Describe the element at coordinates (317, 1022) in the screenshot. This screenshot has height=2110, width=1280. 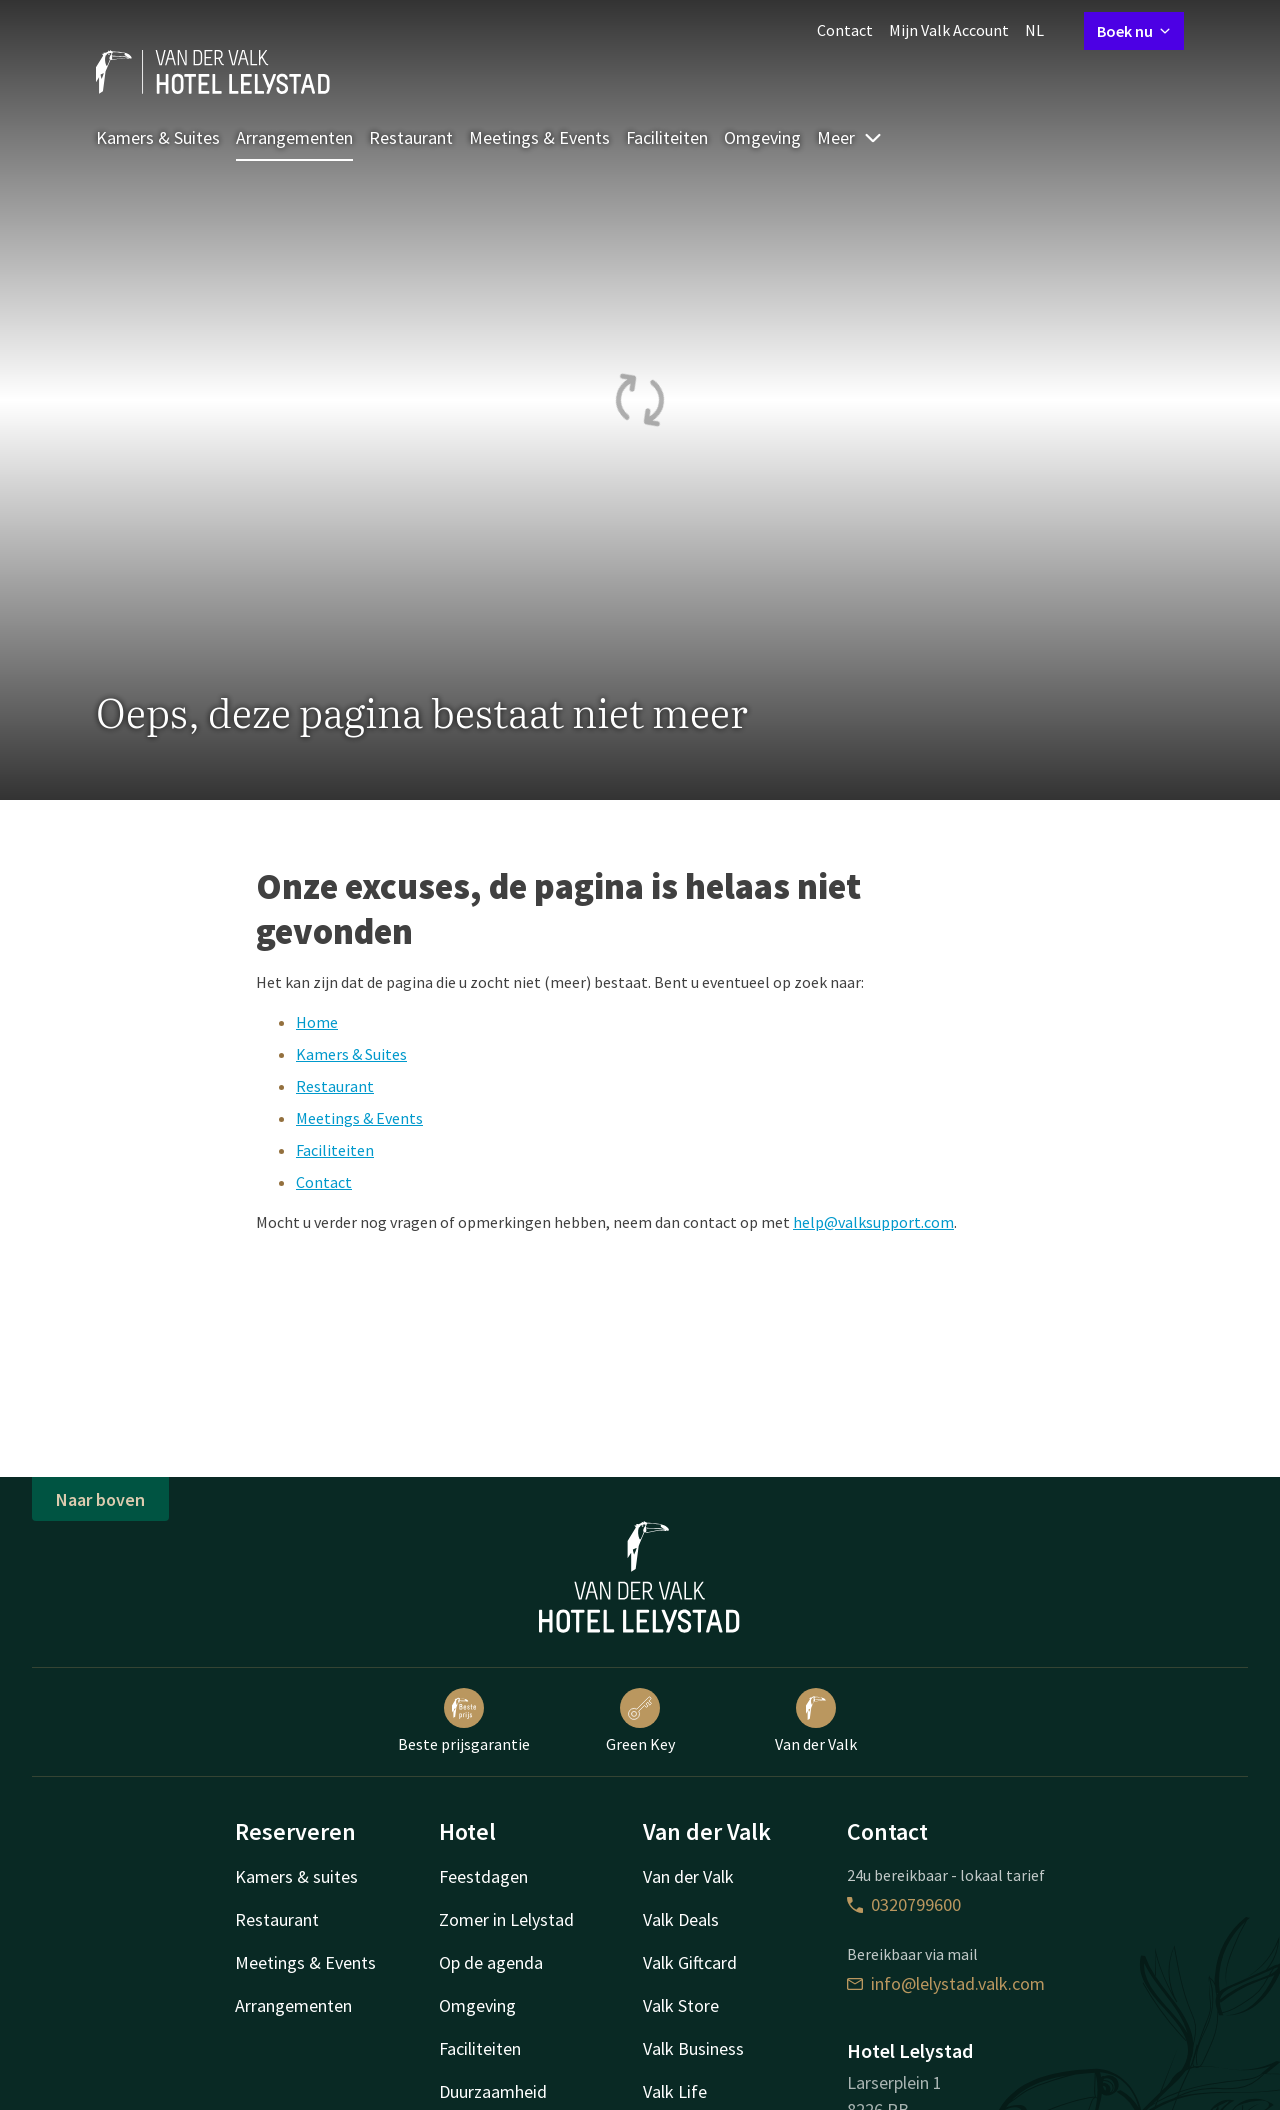
I see `Home` at that location.